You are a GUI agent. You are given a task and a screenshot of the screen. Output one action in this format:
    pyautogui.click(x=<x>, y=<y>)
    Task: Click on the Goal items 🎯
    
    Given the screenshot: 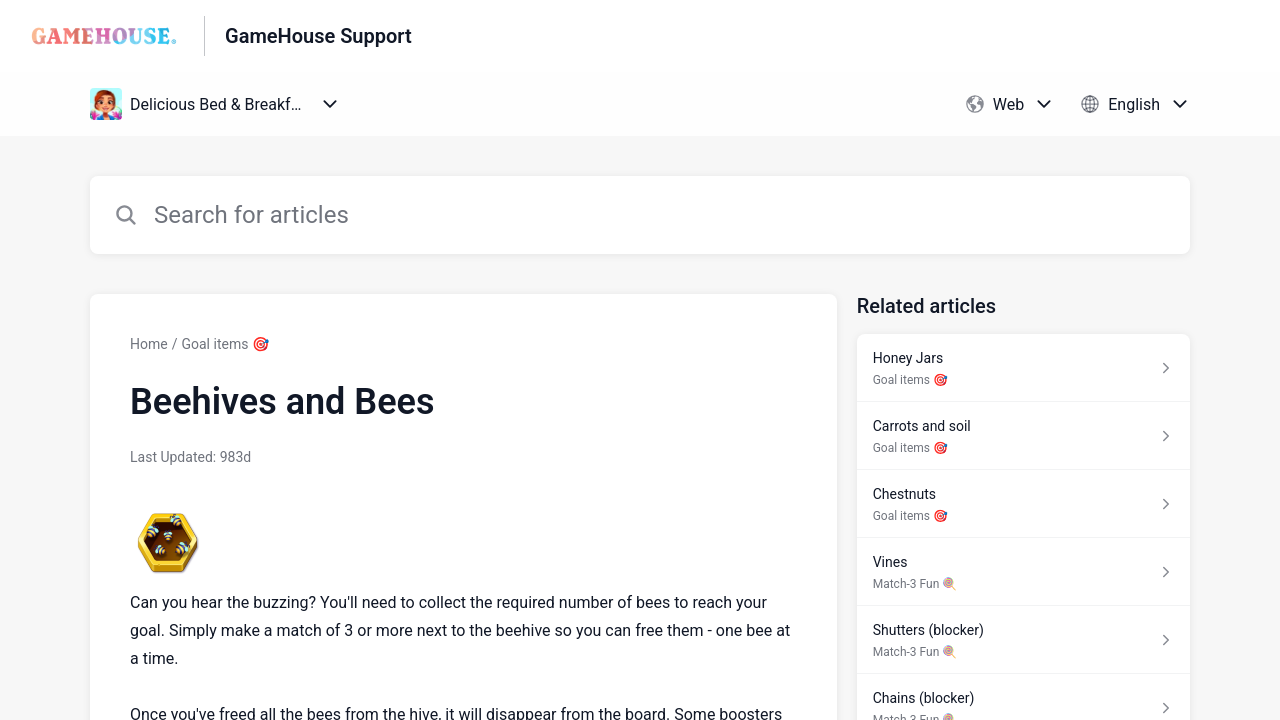 What is the action you would take?
    pyautogui.click(x=224, y=344)
    